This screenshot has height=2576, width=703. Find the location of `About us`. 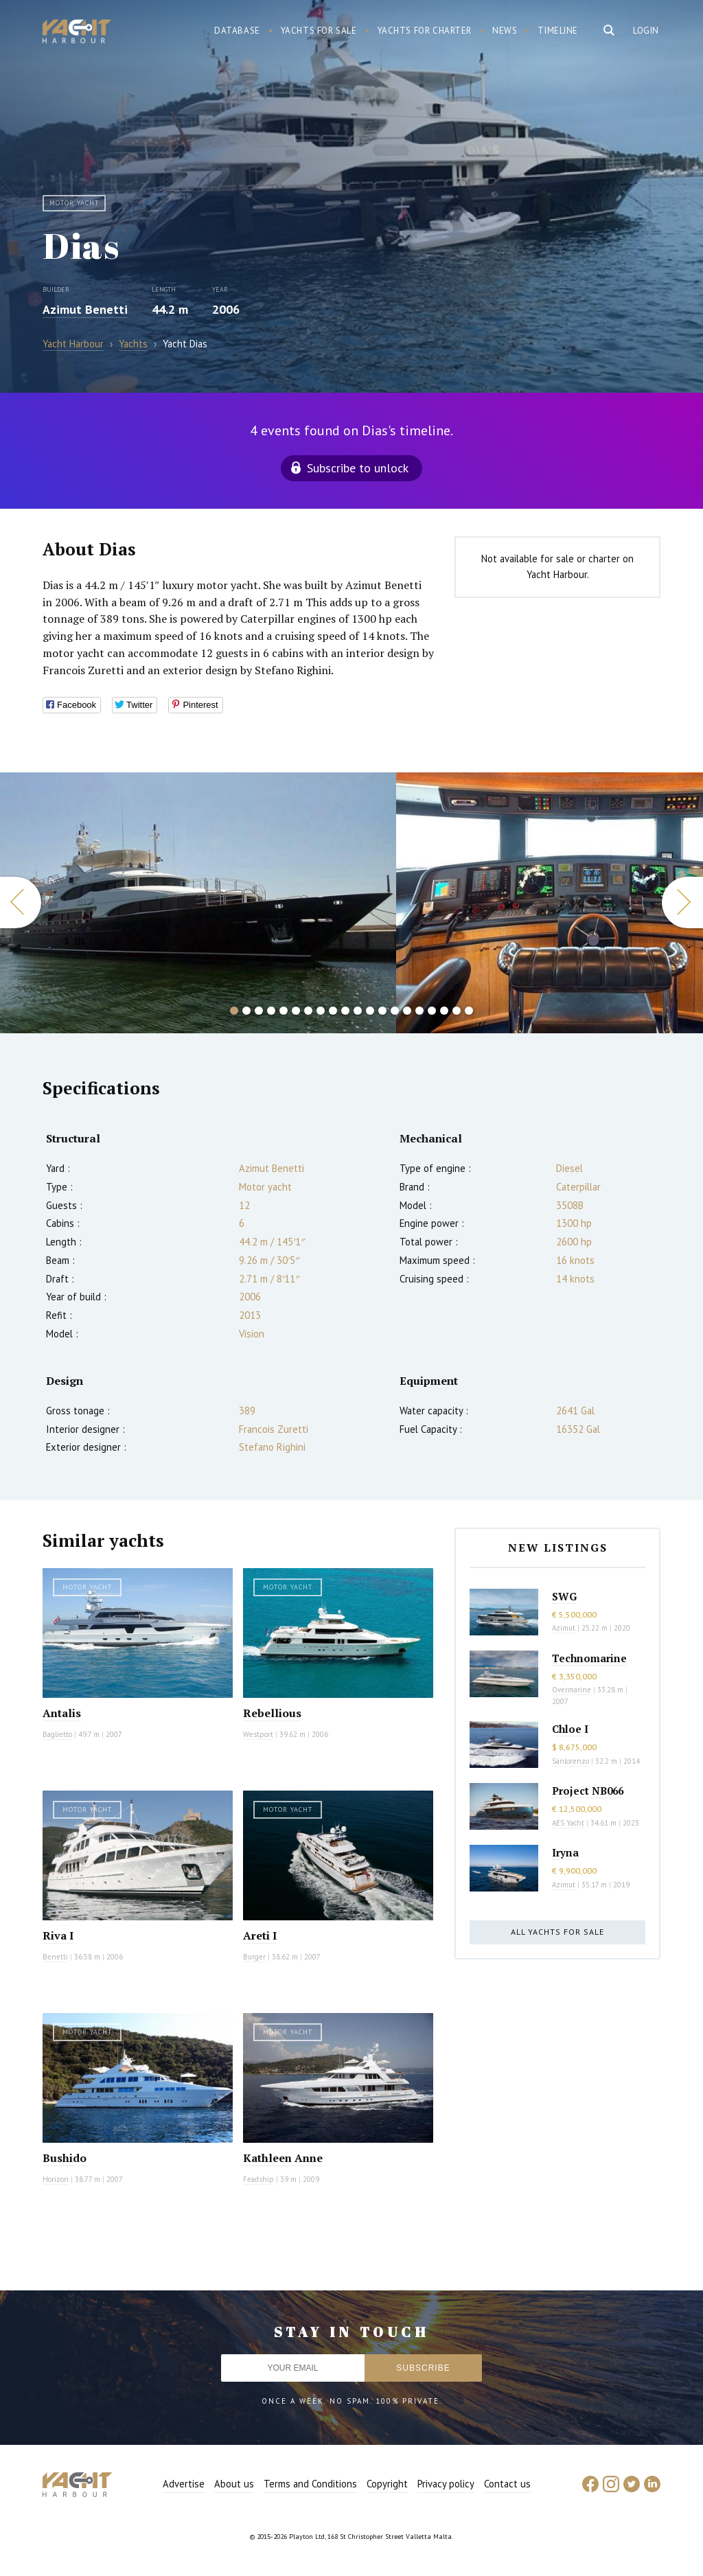

About us is located at coordinates (234, 2483).